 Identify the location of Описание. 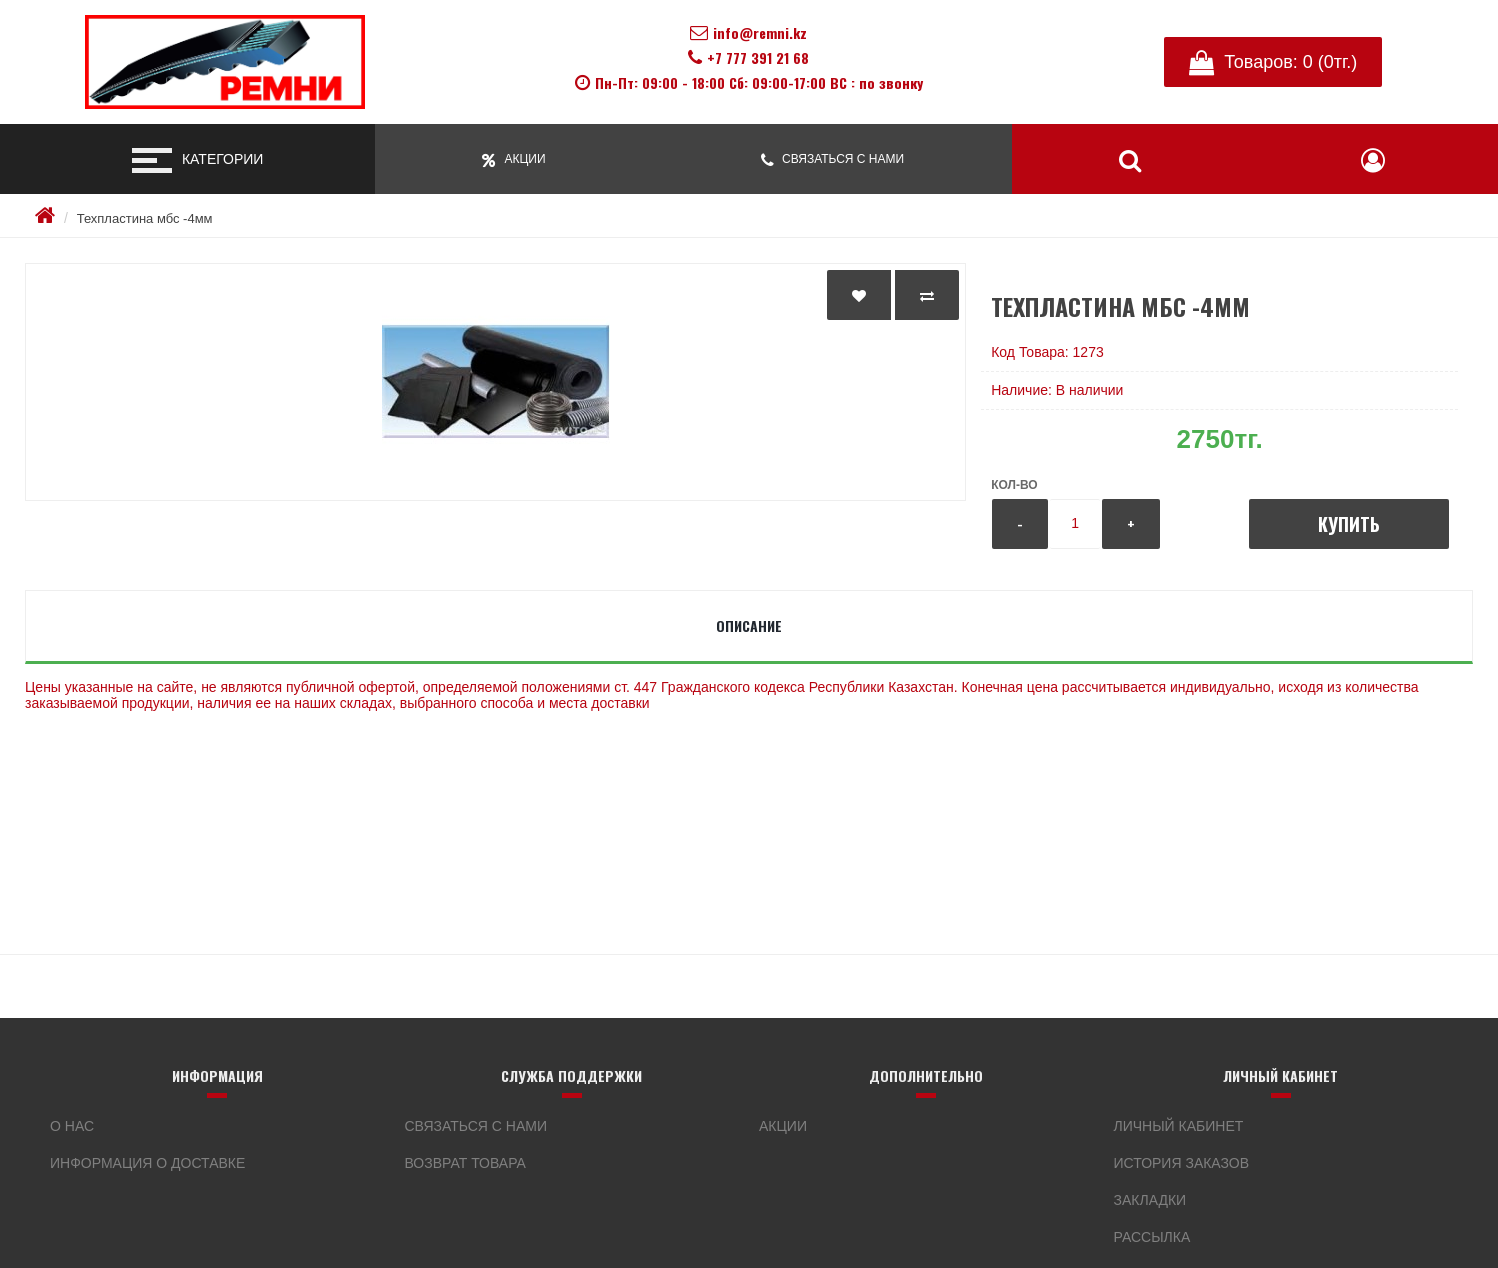
(749, 625).